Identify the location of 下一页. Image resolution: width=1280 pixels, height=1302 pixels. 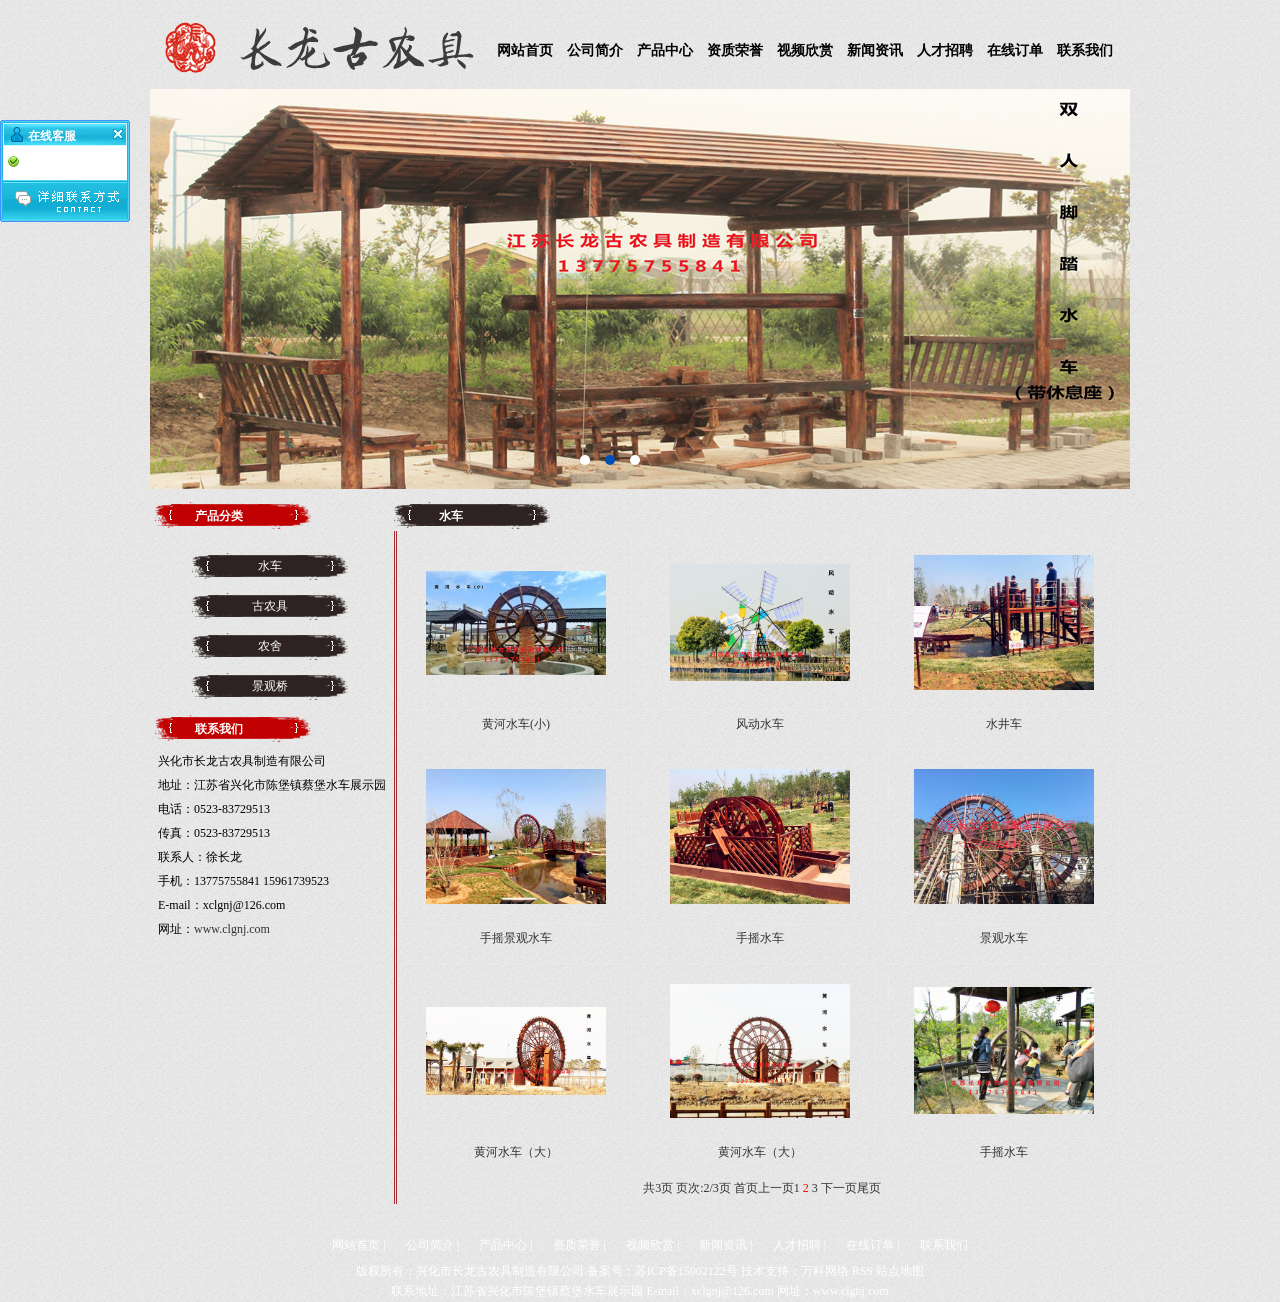
(839, 1188).